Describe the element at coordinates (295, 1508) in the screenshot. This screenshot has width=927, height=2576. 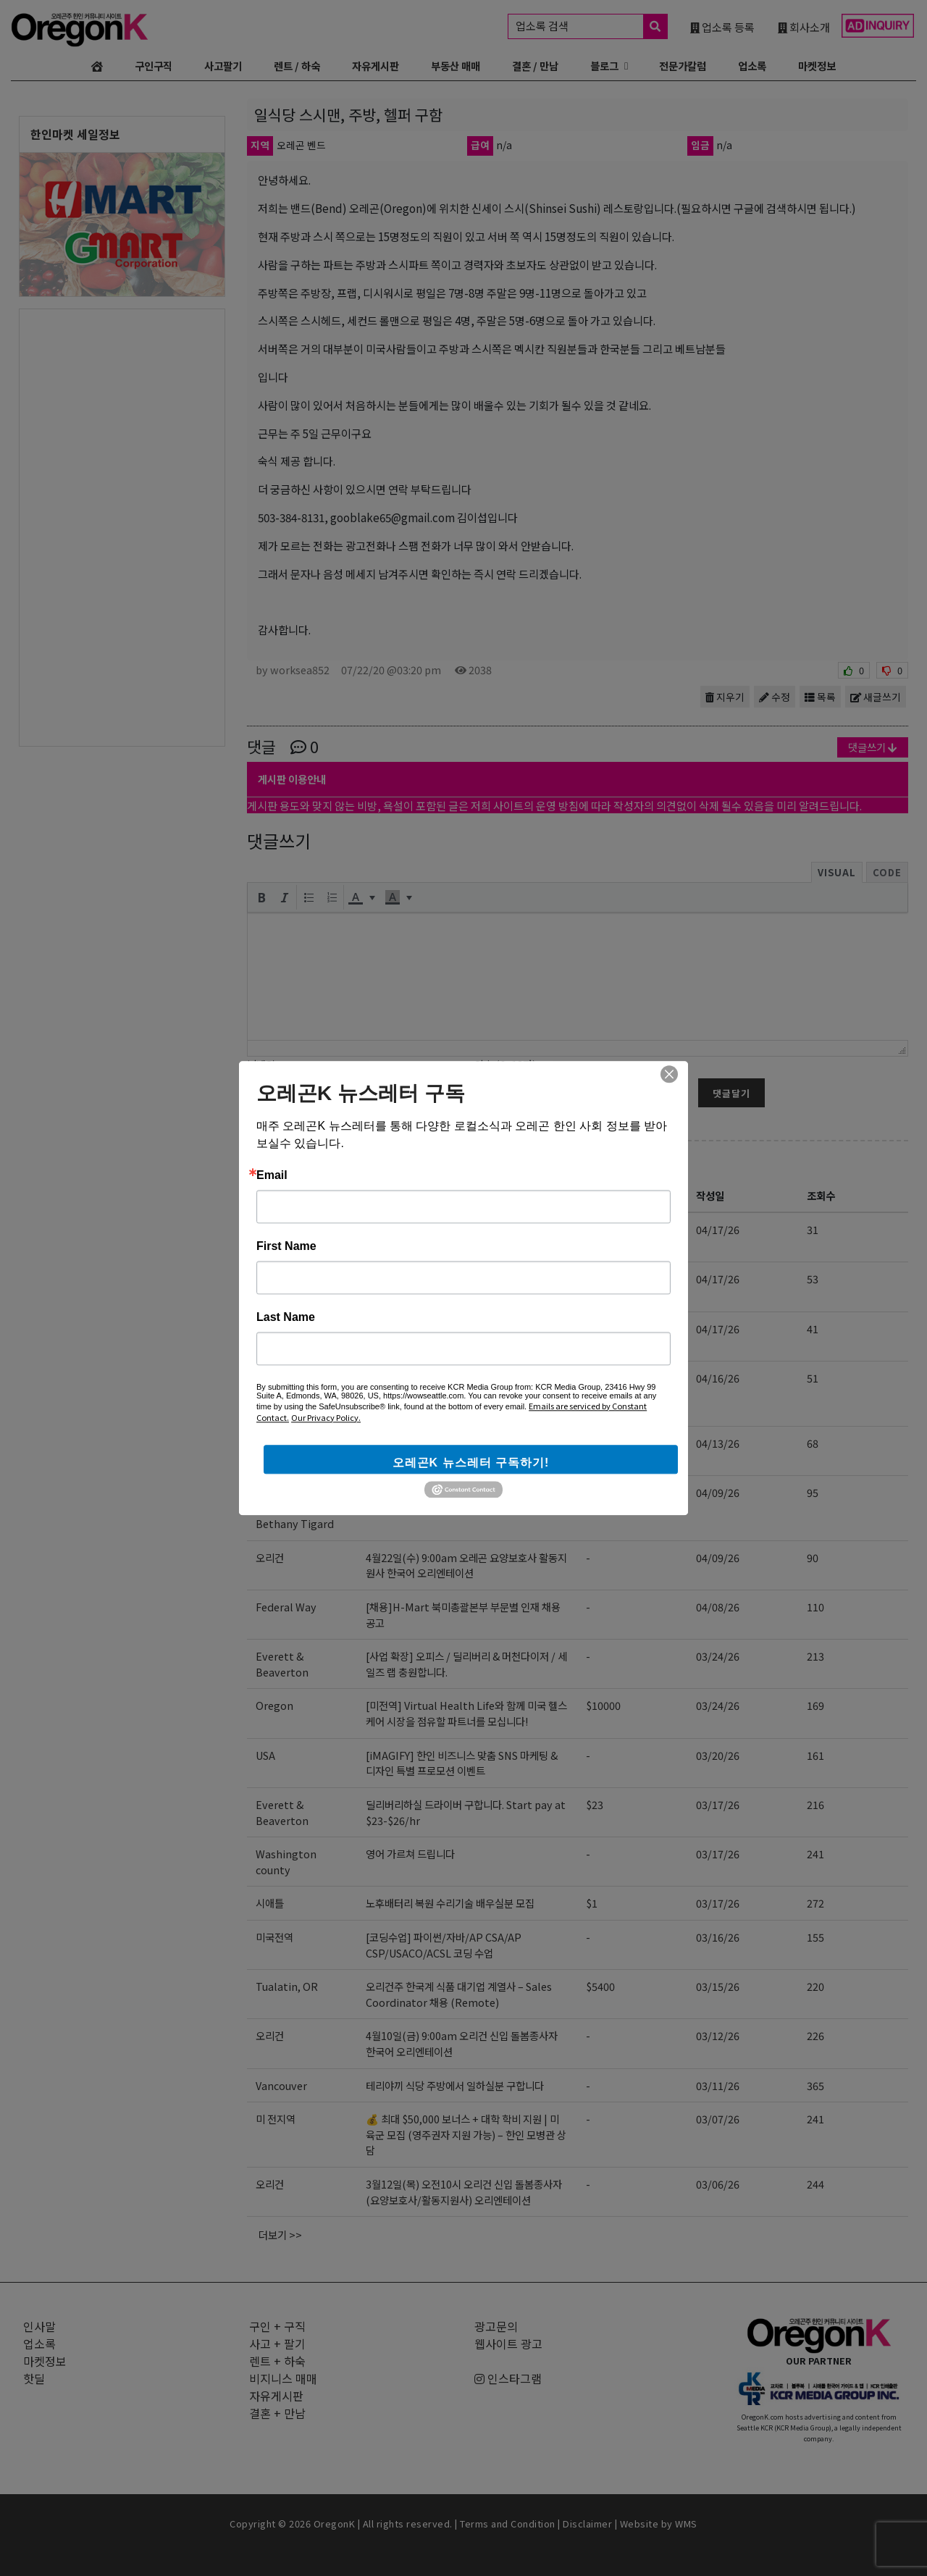
I see `Portland Beaverton Bethany Tigard` at that location.